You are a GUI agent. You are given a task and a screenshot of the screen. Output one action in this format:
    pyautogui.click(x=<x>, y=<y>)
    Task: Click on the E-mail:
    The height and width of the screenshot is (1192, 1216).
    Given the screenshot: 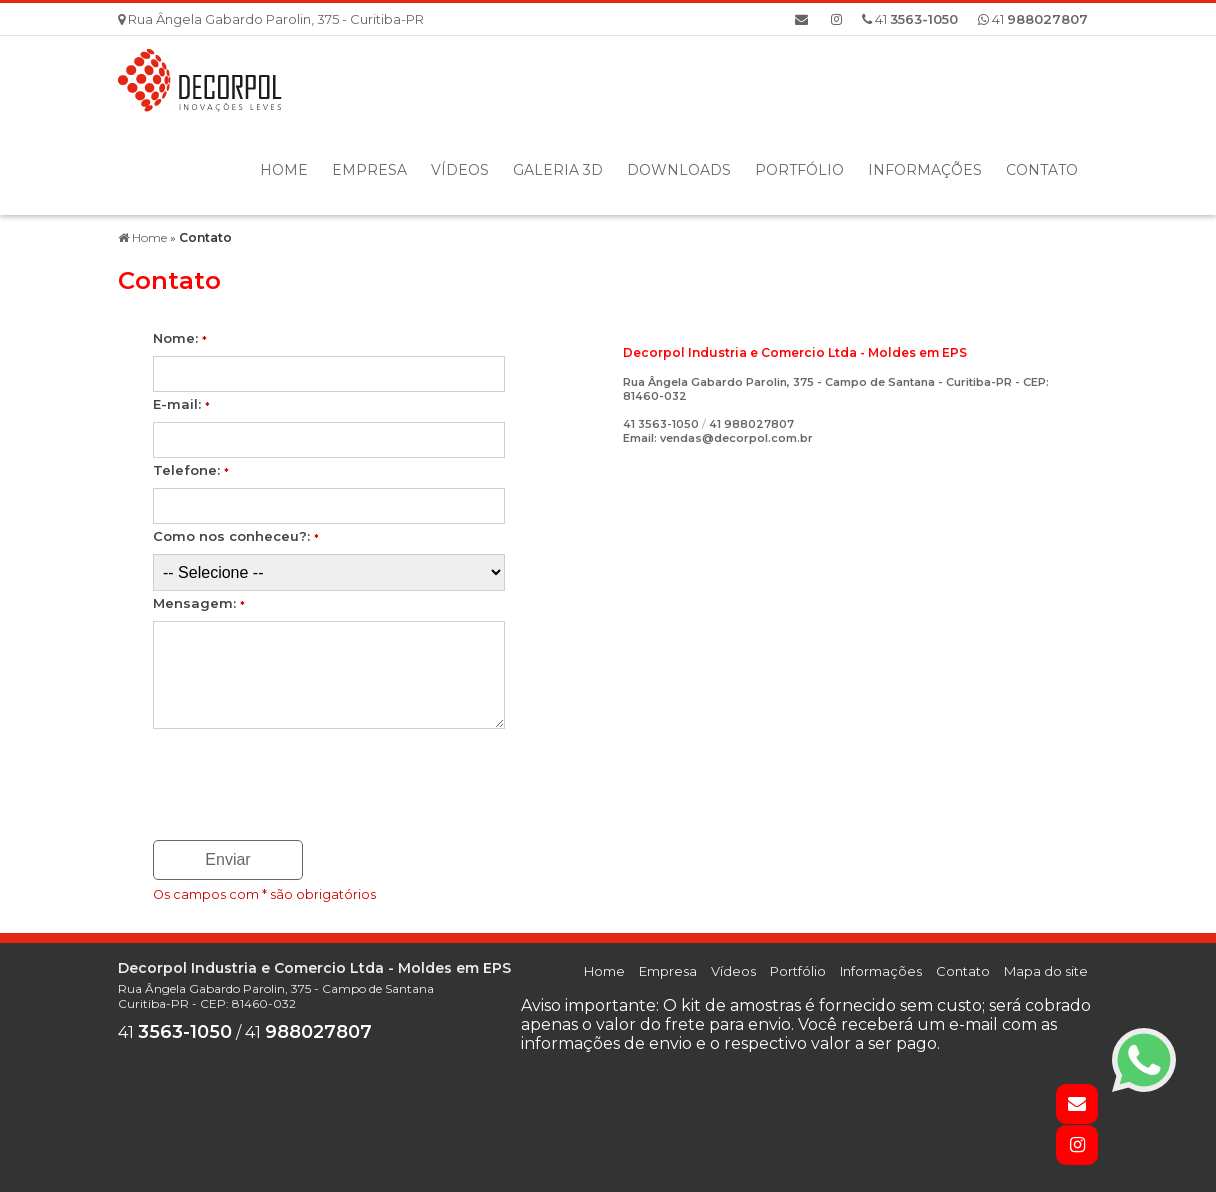 What is the action you would take?
    pyautogui.click(x=181, y=404)
    